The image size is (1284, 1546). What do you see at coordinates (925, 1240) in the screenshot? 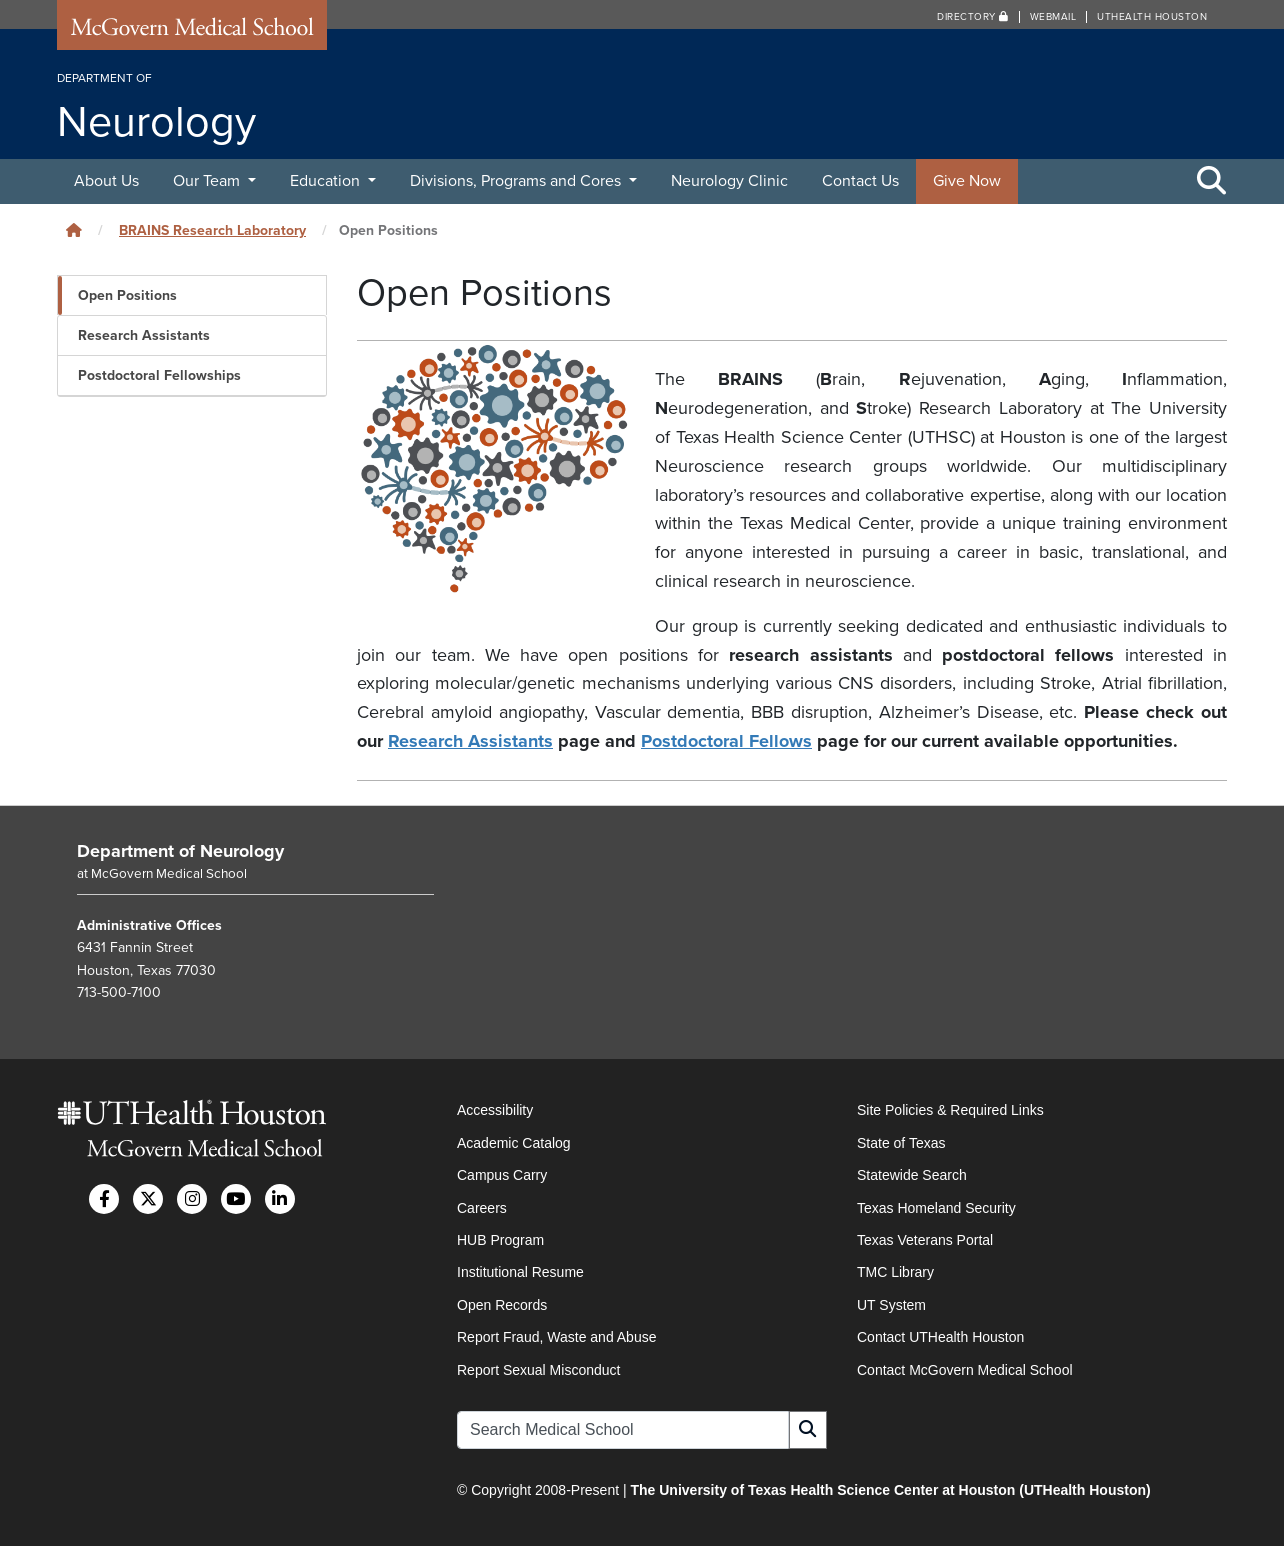
I see `Texas Veterans Portal` at bounding box center [925, 1240].